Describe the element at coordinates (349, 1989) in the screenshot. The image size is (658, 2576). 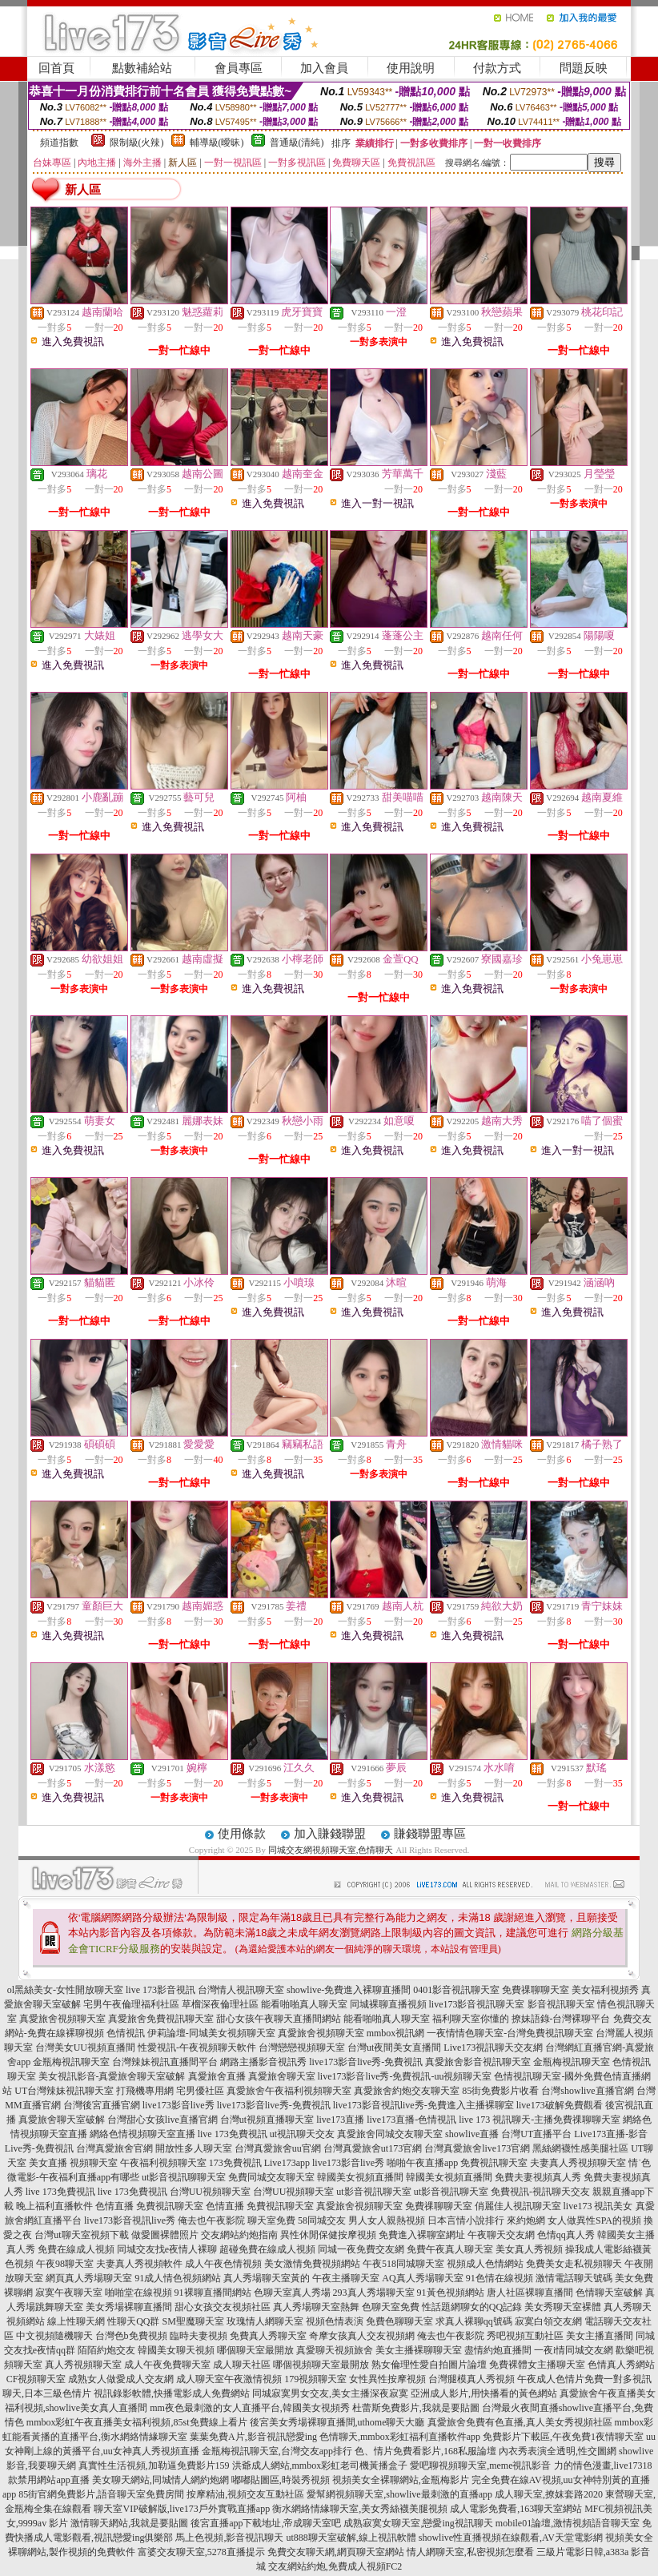
I see `showlive-免費進入裸聊直播間` at that location.